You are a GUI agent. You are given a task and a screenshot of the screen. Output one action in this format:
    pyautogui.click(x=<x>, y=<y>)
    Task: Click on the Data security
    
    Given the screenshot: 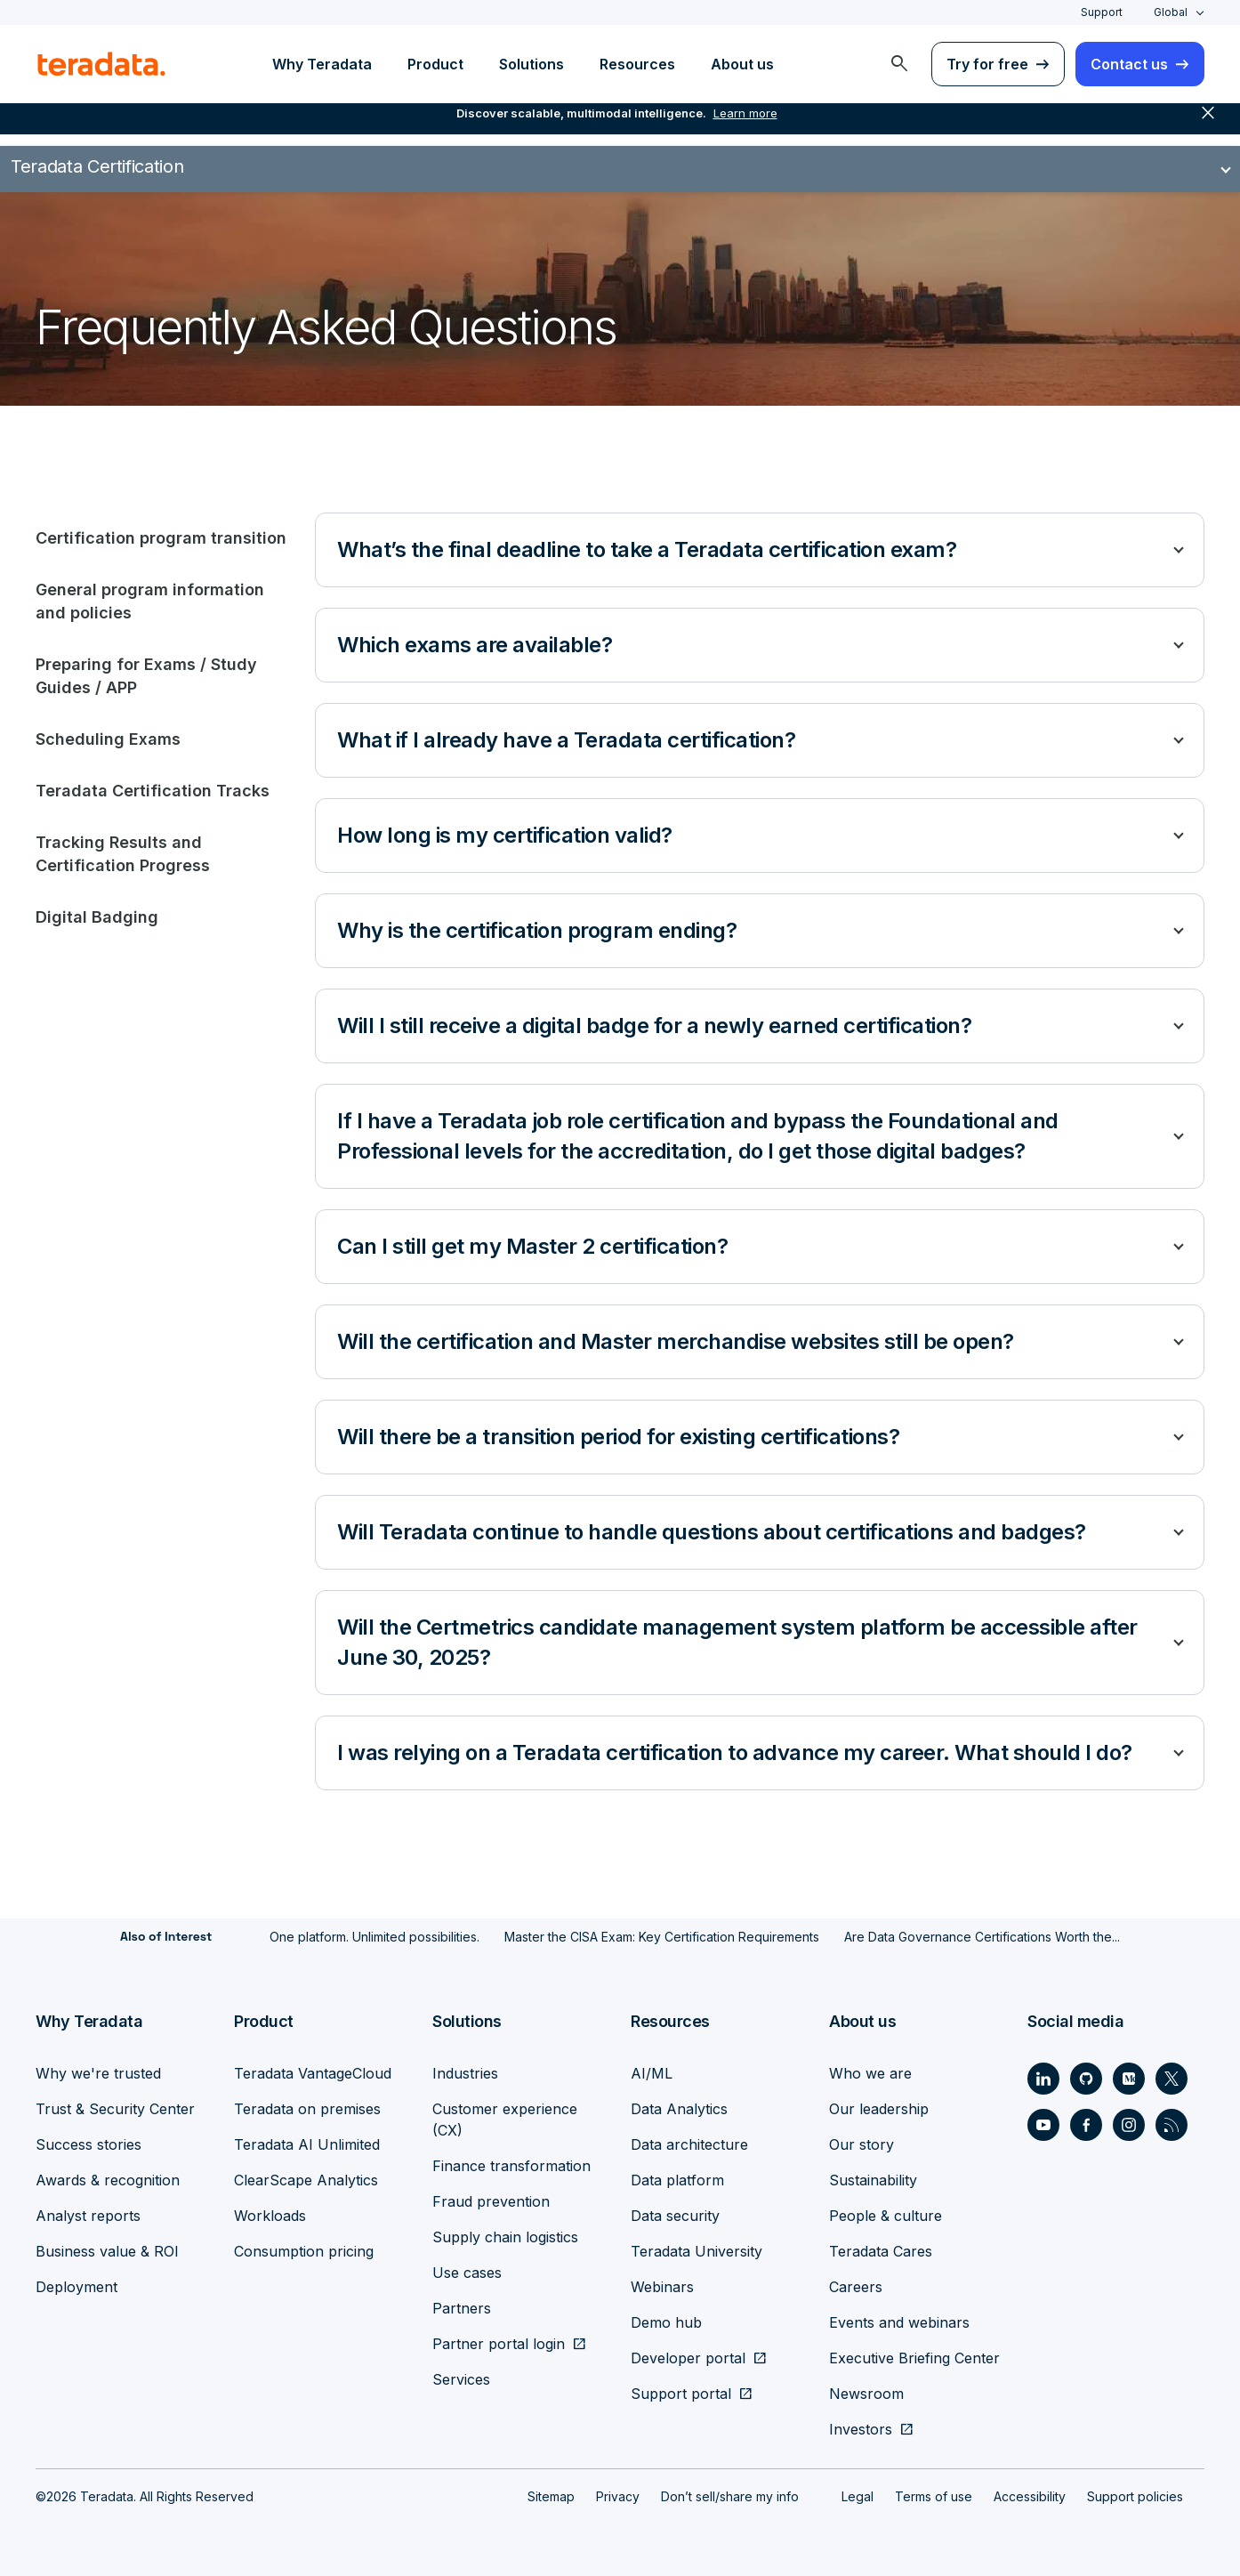 What is the action you would take?
    pyautogui.click(x=675, y=2216)
    